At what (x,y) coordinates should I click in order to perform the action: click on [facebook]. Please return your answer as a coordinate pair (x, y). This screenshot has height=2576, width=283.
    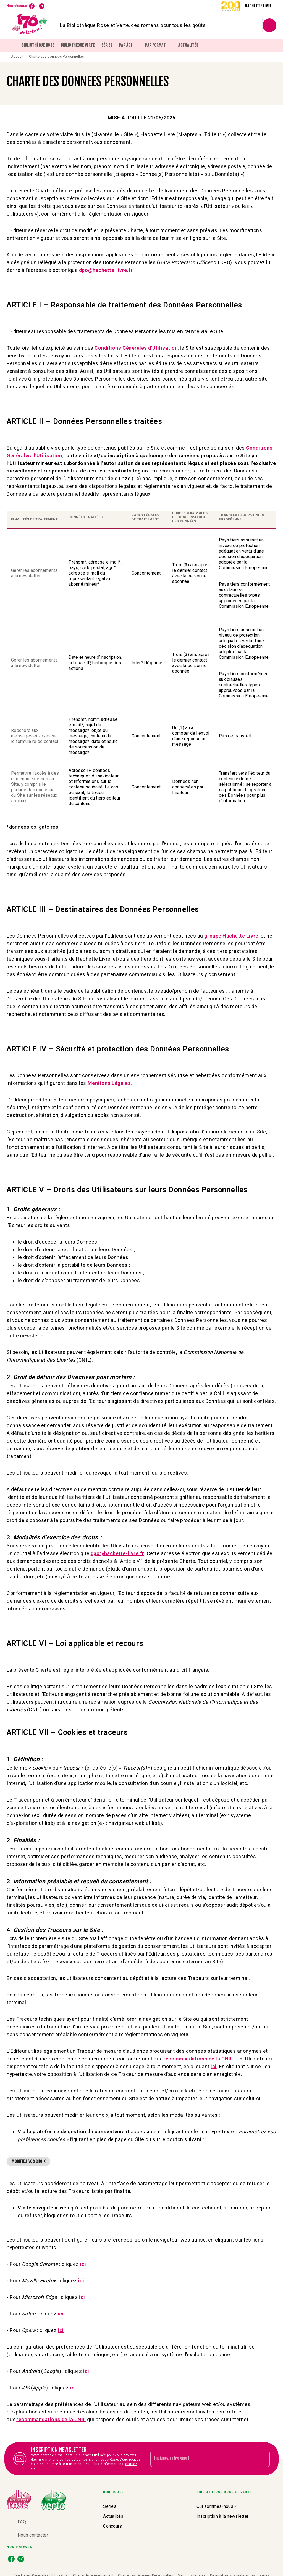
    Looking at the image, I should click on (32, 6).